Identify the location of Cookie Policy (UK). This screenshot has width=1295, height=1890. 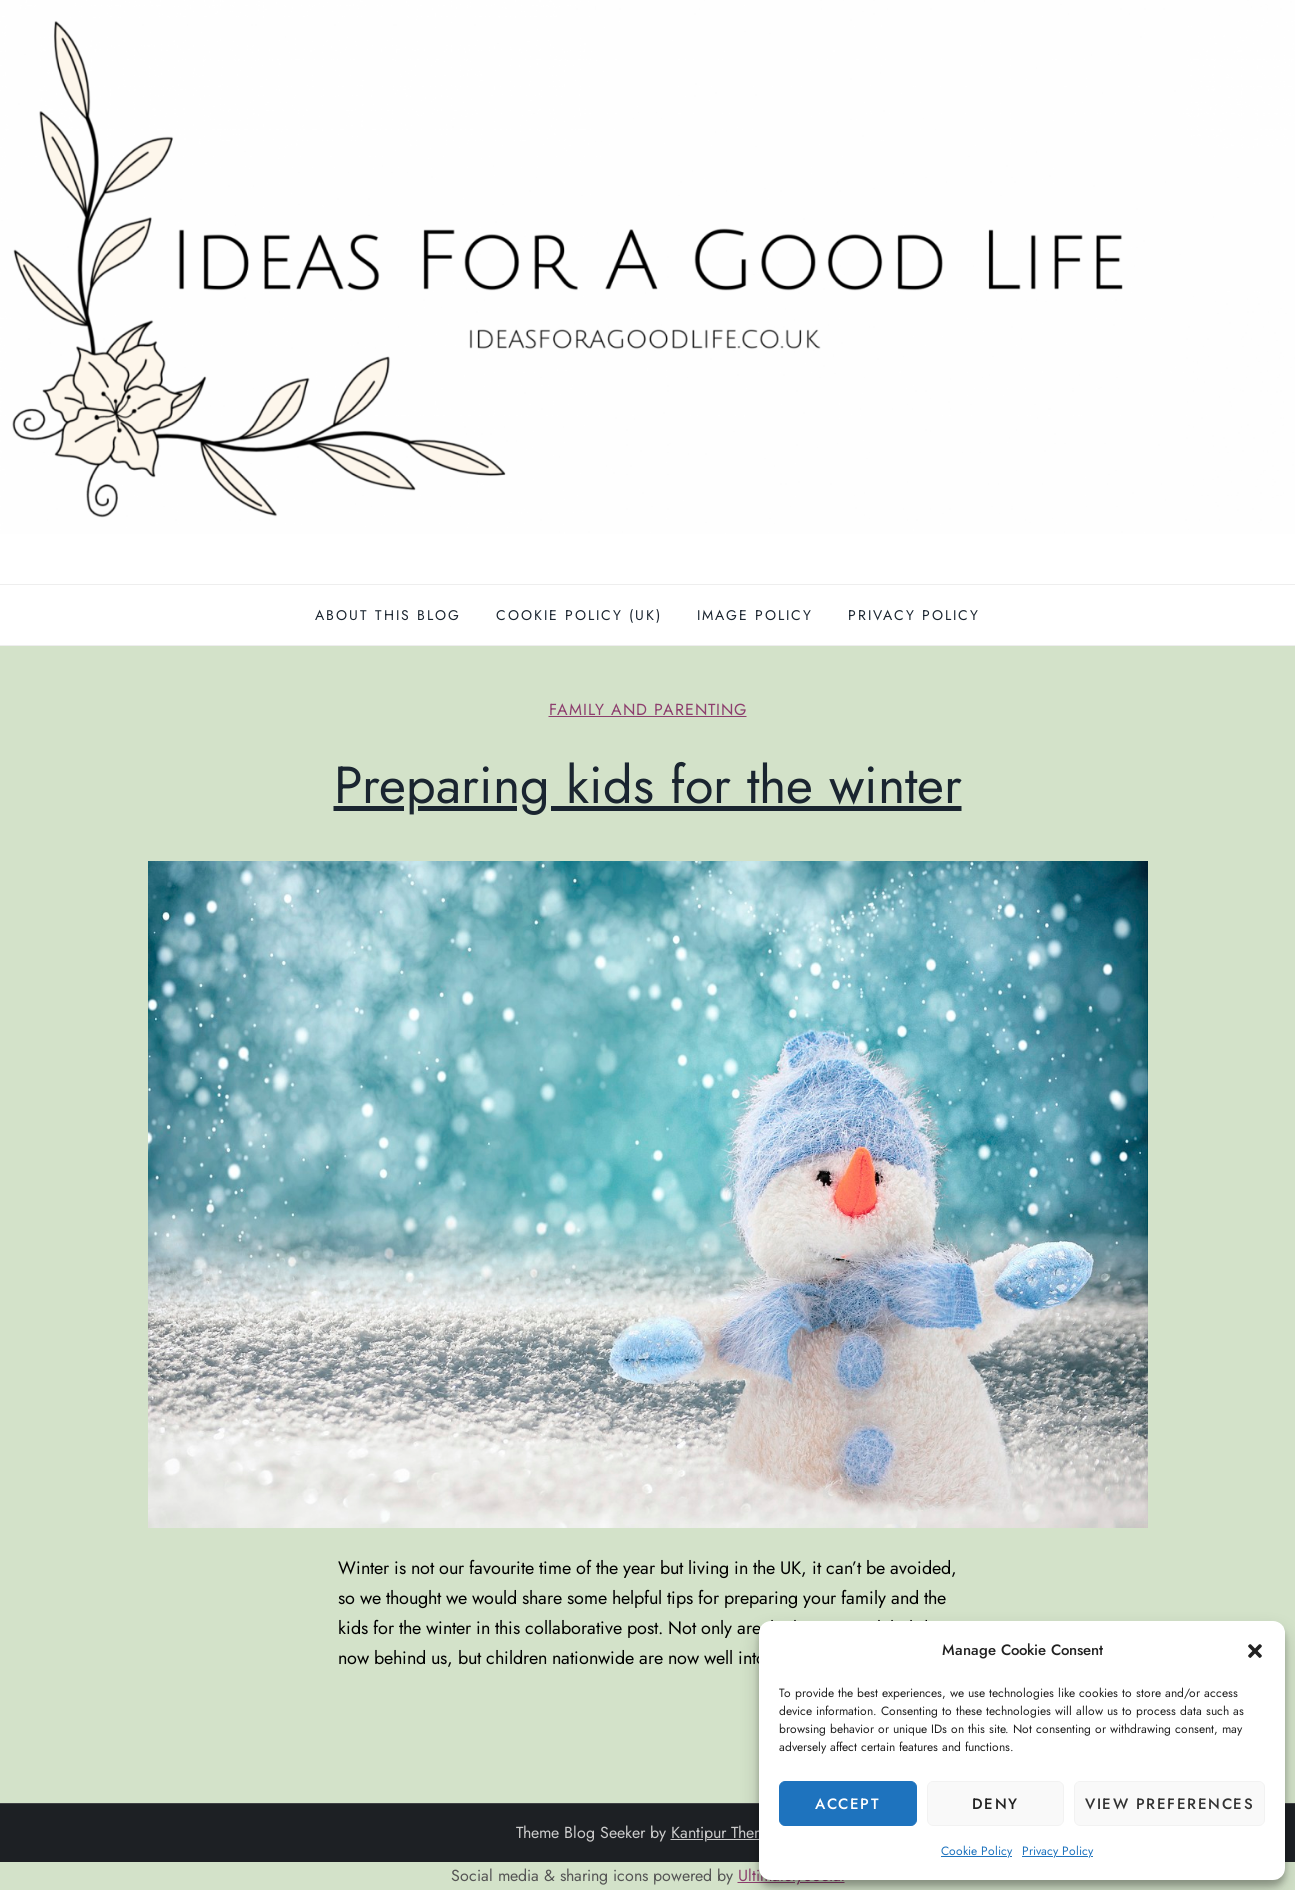
(579, 615).